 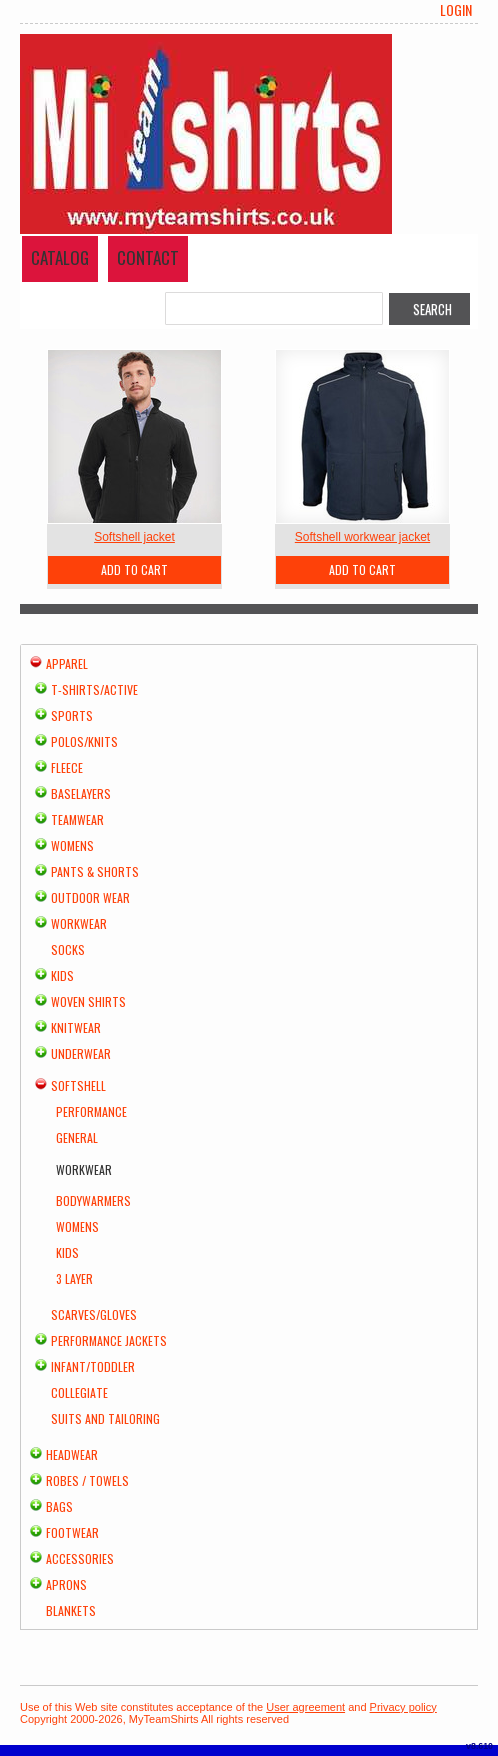 I want to click on Performance, so click(x=91, y=1111).